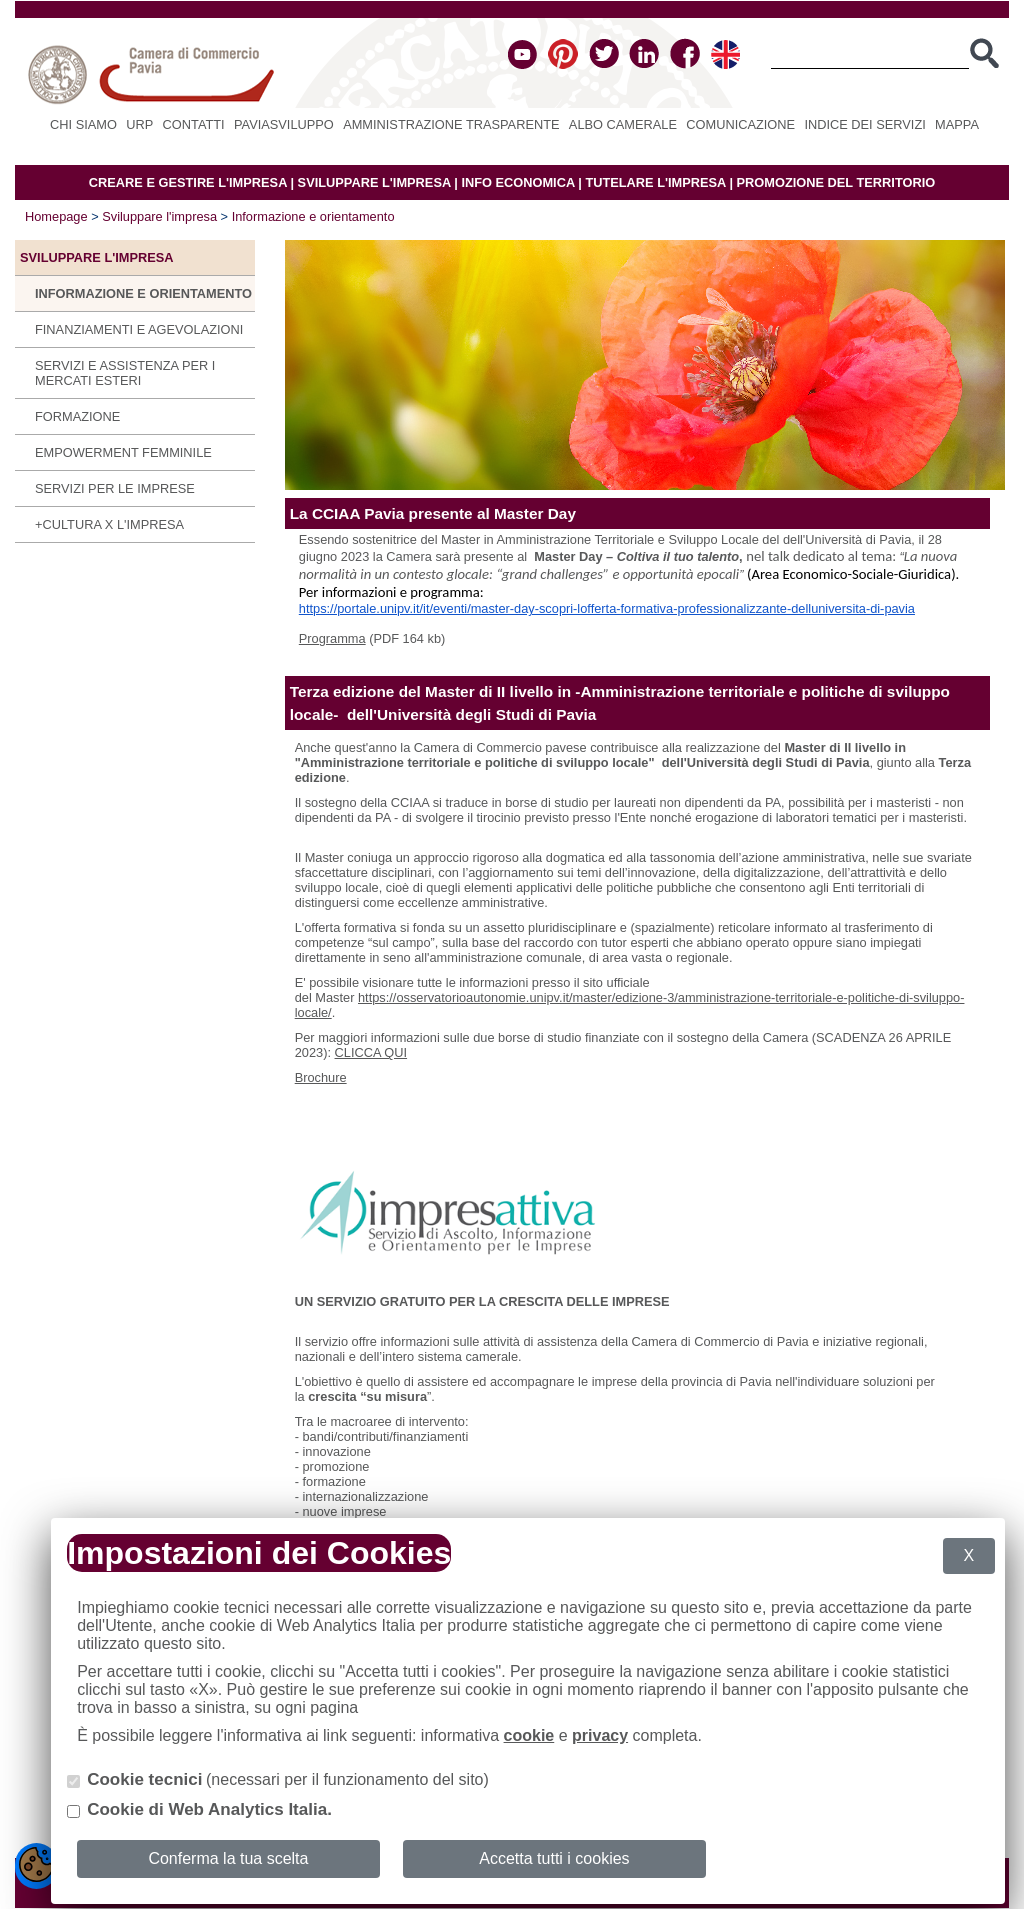 The height and width of the screenshot is (1909, 1024). Describe the element at coordinates (957, 124) in the screenshot. I see `Mappa` at that location.